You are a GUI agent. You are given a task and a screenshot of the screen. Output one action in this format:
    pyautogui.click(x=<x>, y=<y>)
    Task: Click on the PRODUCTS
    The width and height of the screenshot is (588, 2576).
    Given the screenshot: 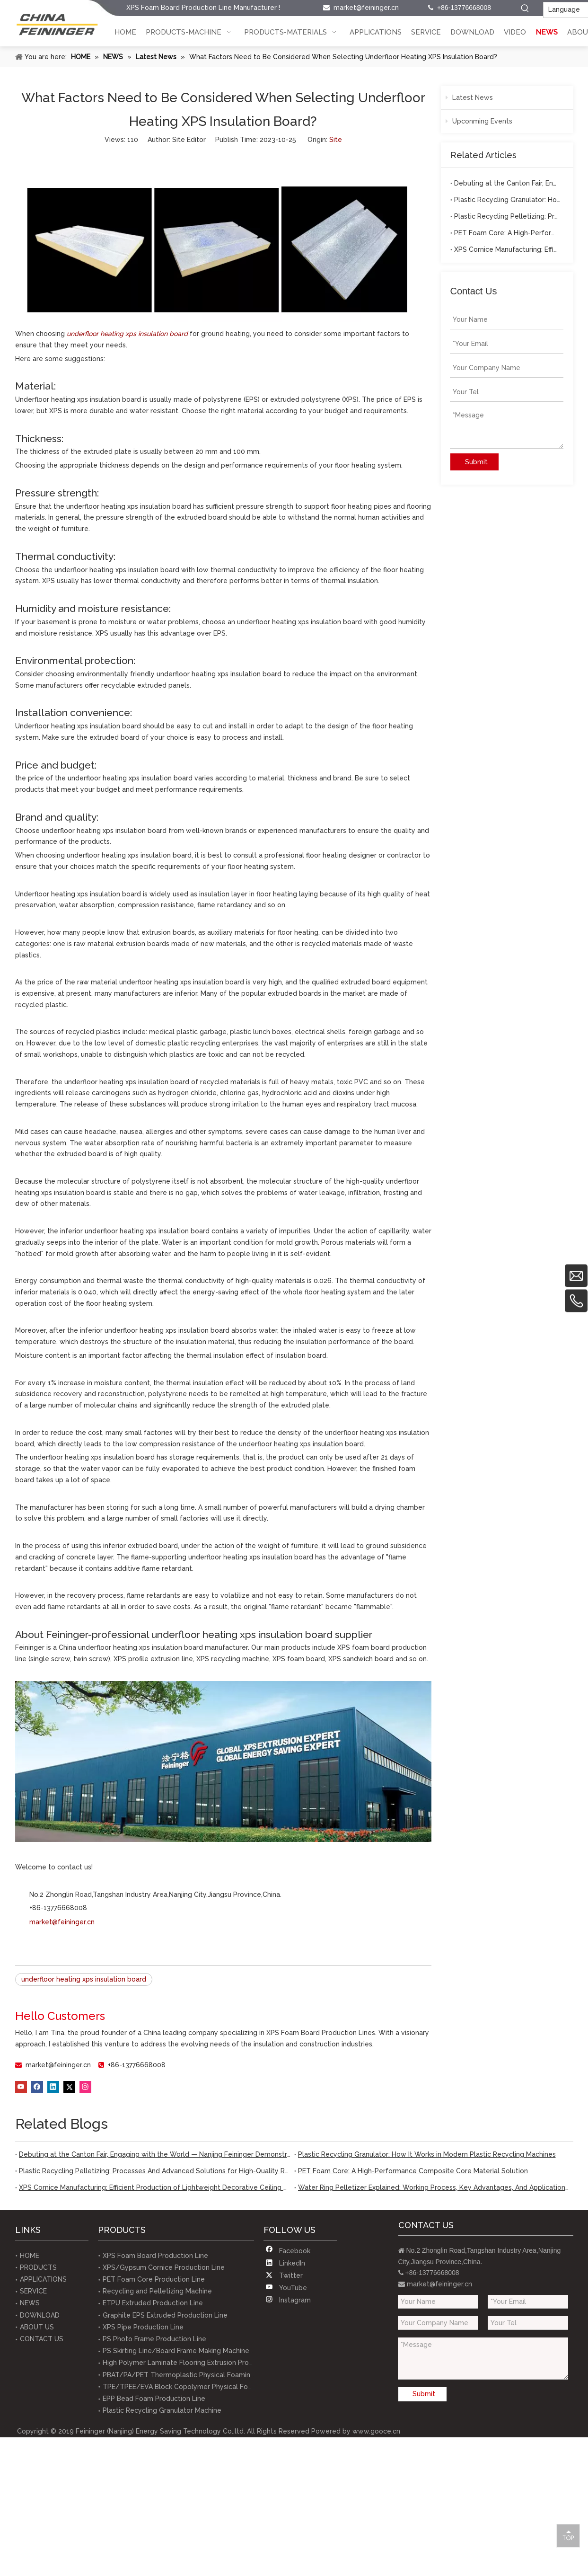 What is the action you would take?
    pyautogui.click(x=38, y=2267)
    